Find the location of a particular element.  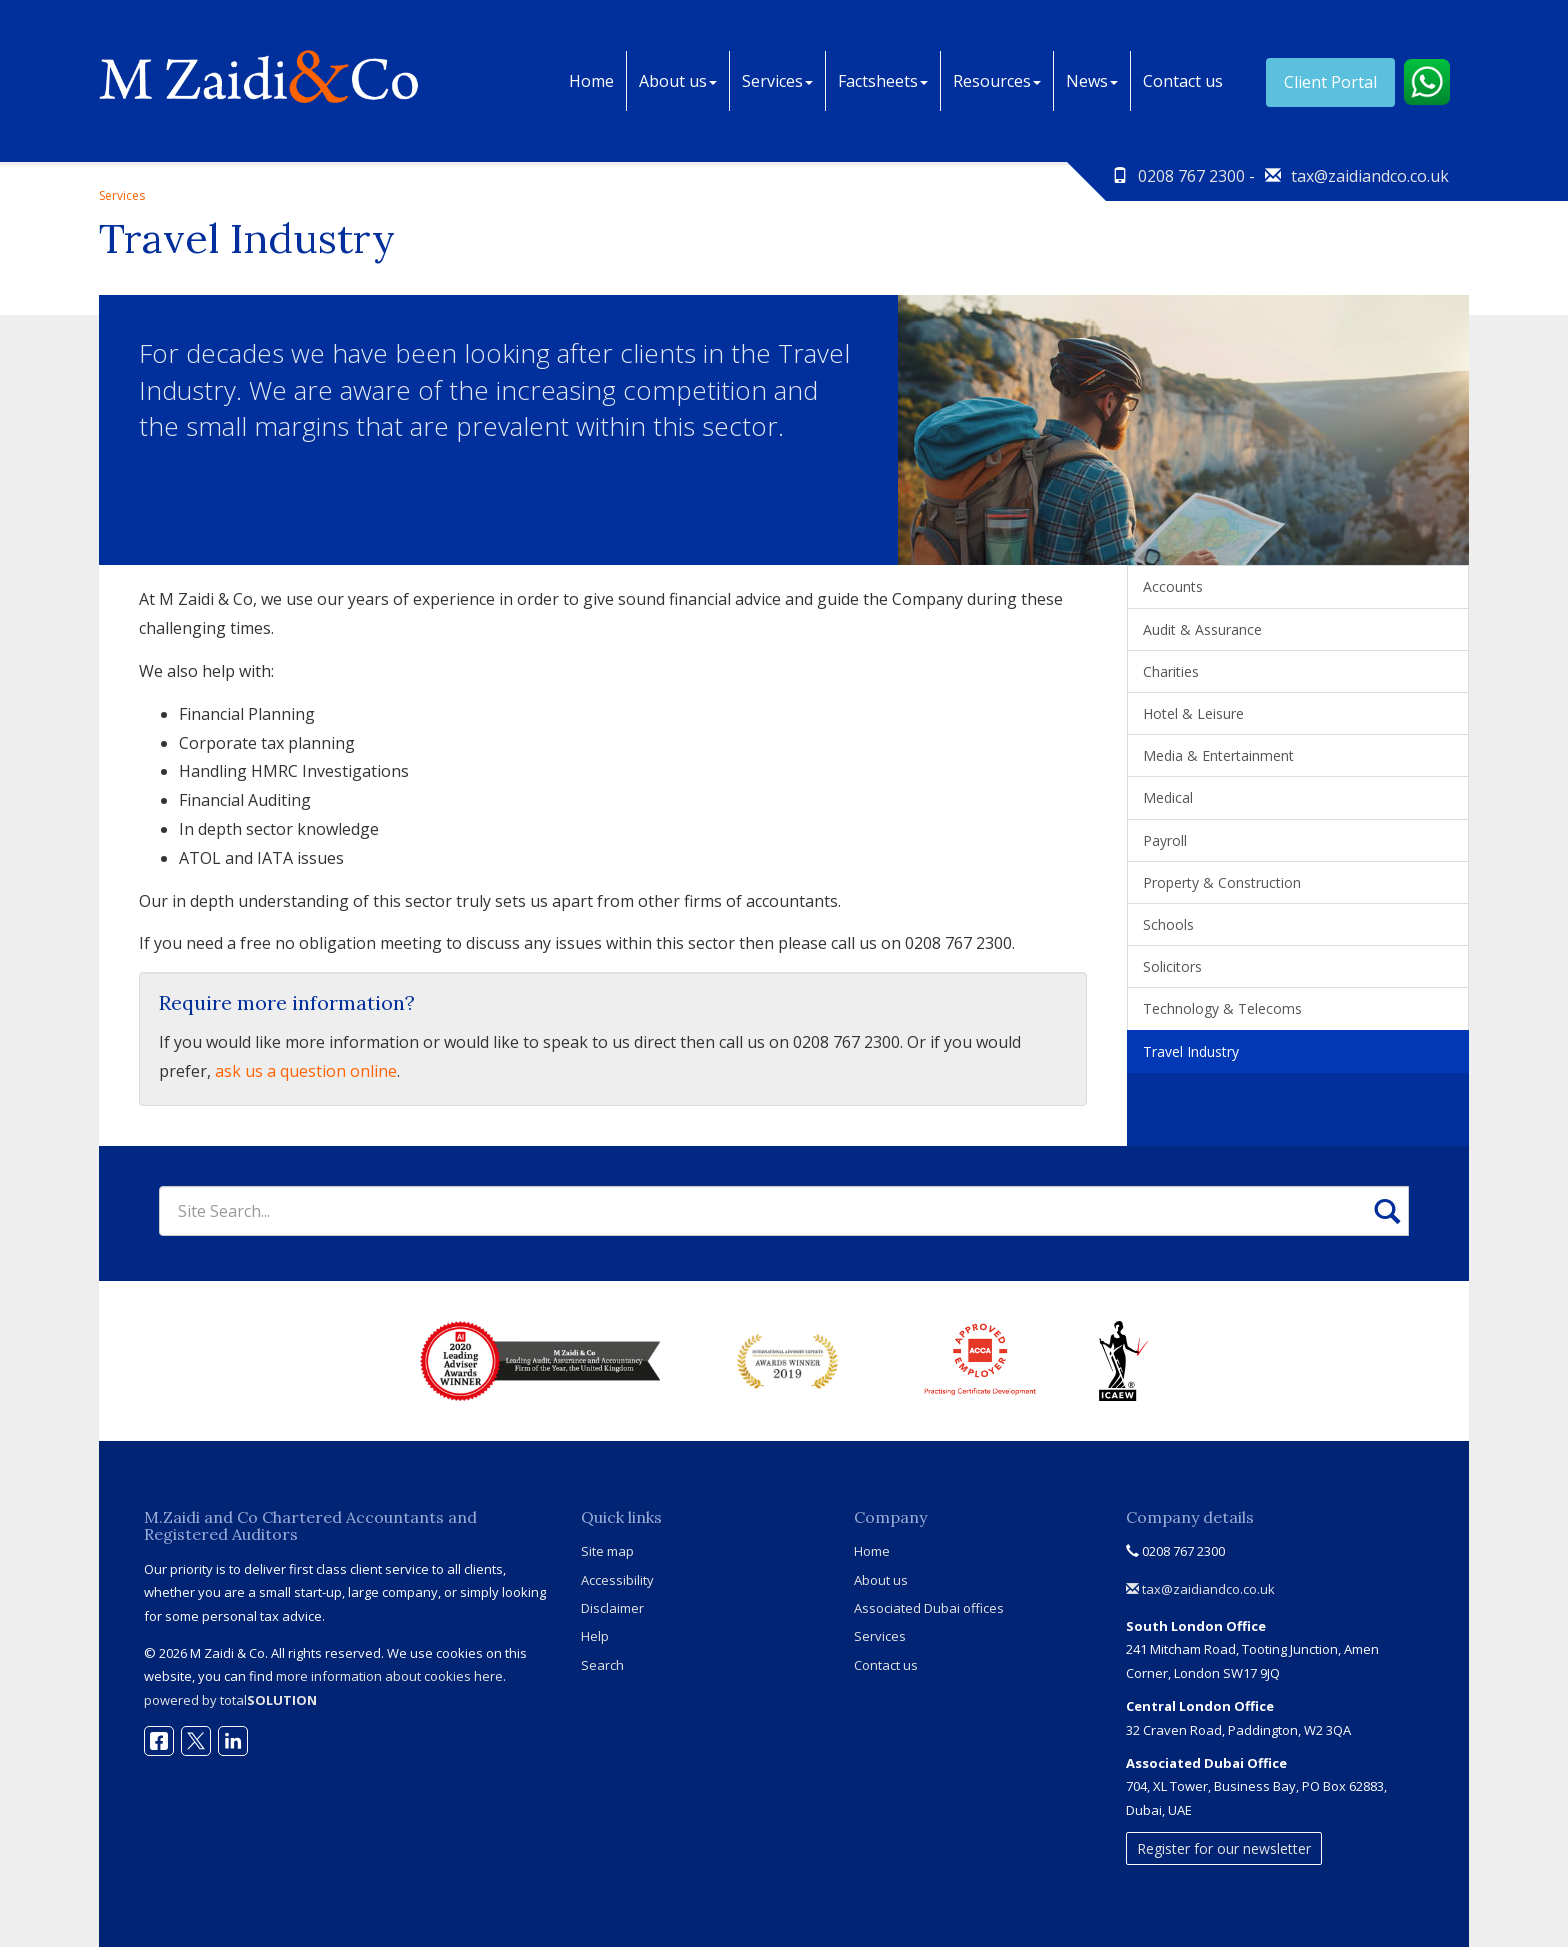

Services is located at coordinates (777, 81).